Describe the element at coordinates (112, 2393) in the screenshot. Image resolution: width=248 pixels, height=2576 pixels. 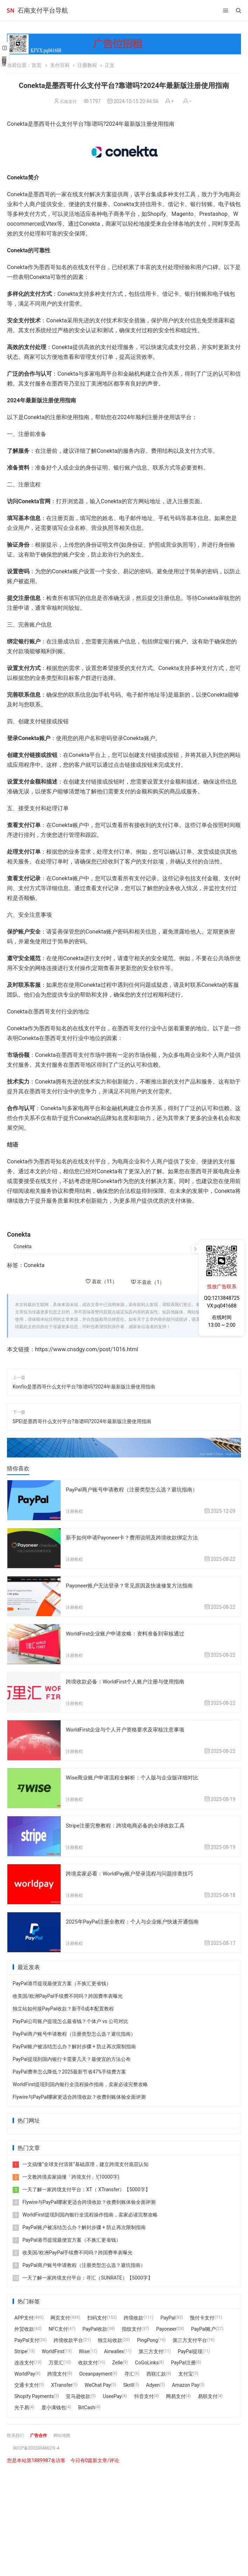
I see `UseePay` at that location.